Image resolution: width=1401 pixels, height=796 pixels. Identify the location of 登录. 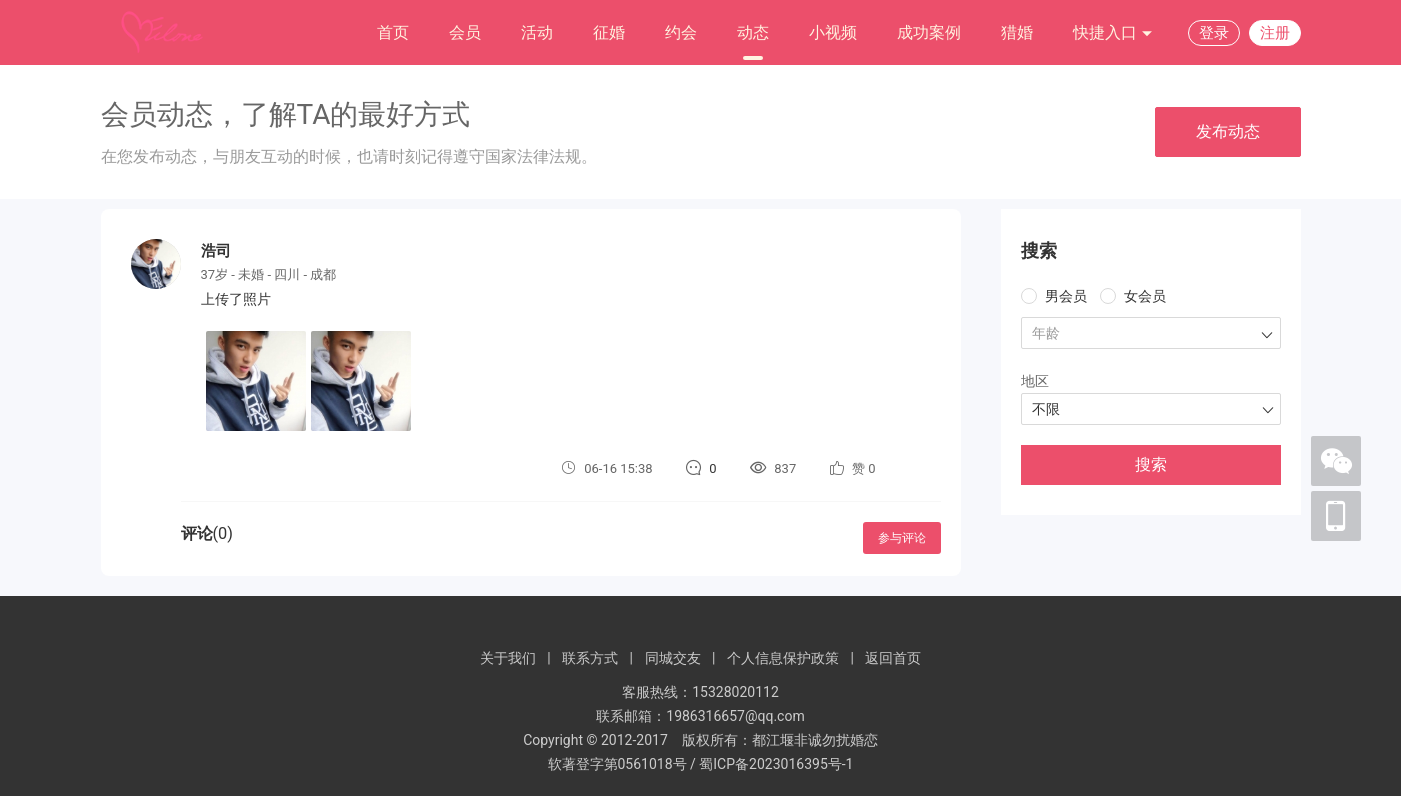
(1214, 33).